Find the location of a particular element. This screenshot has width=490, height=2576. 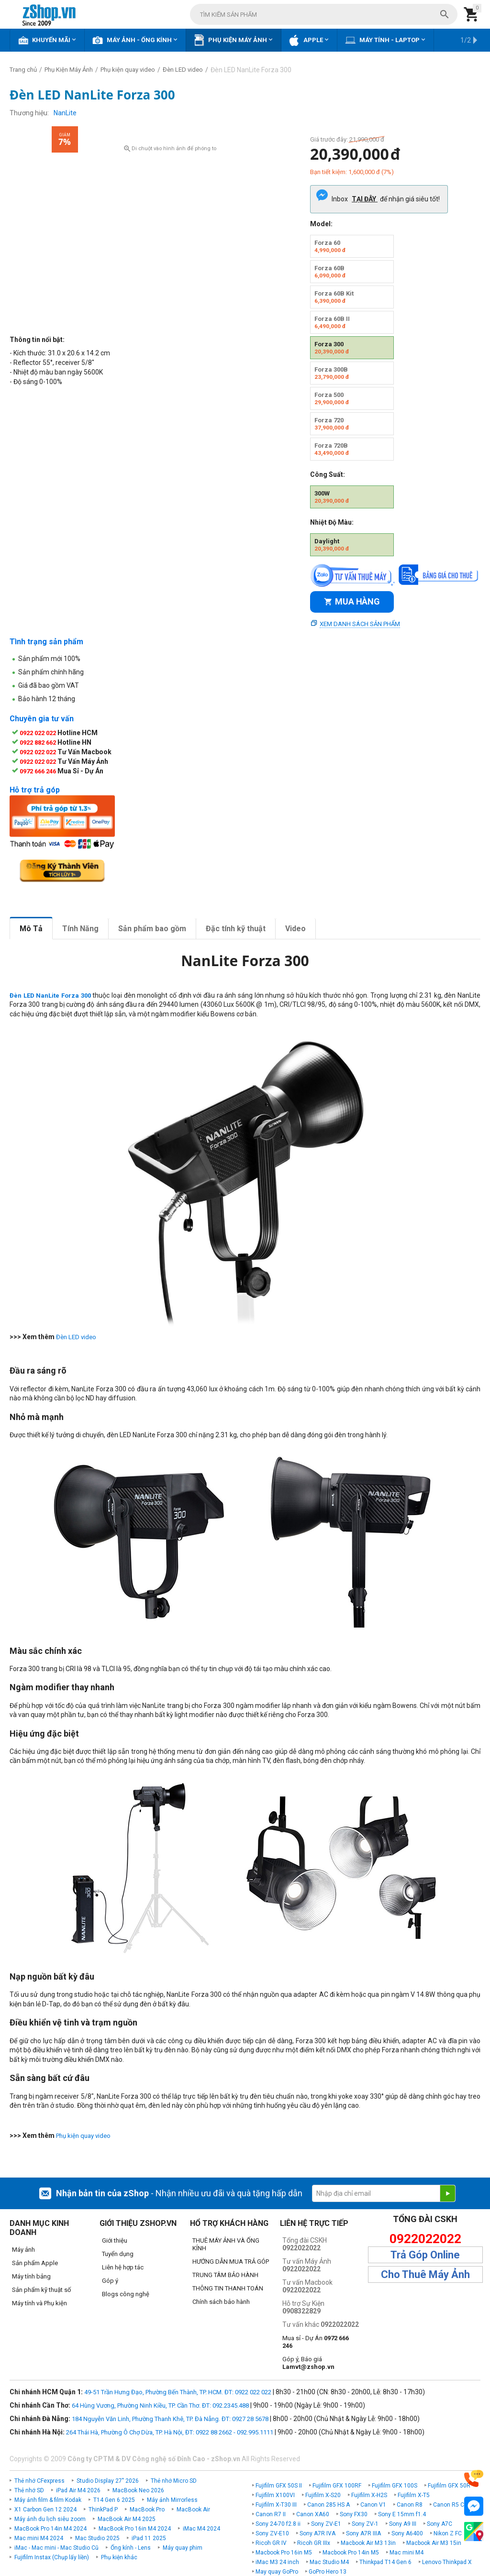

Máy tính bảng is located at coordinates (31, 2276).